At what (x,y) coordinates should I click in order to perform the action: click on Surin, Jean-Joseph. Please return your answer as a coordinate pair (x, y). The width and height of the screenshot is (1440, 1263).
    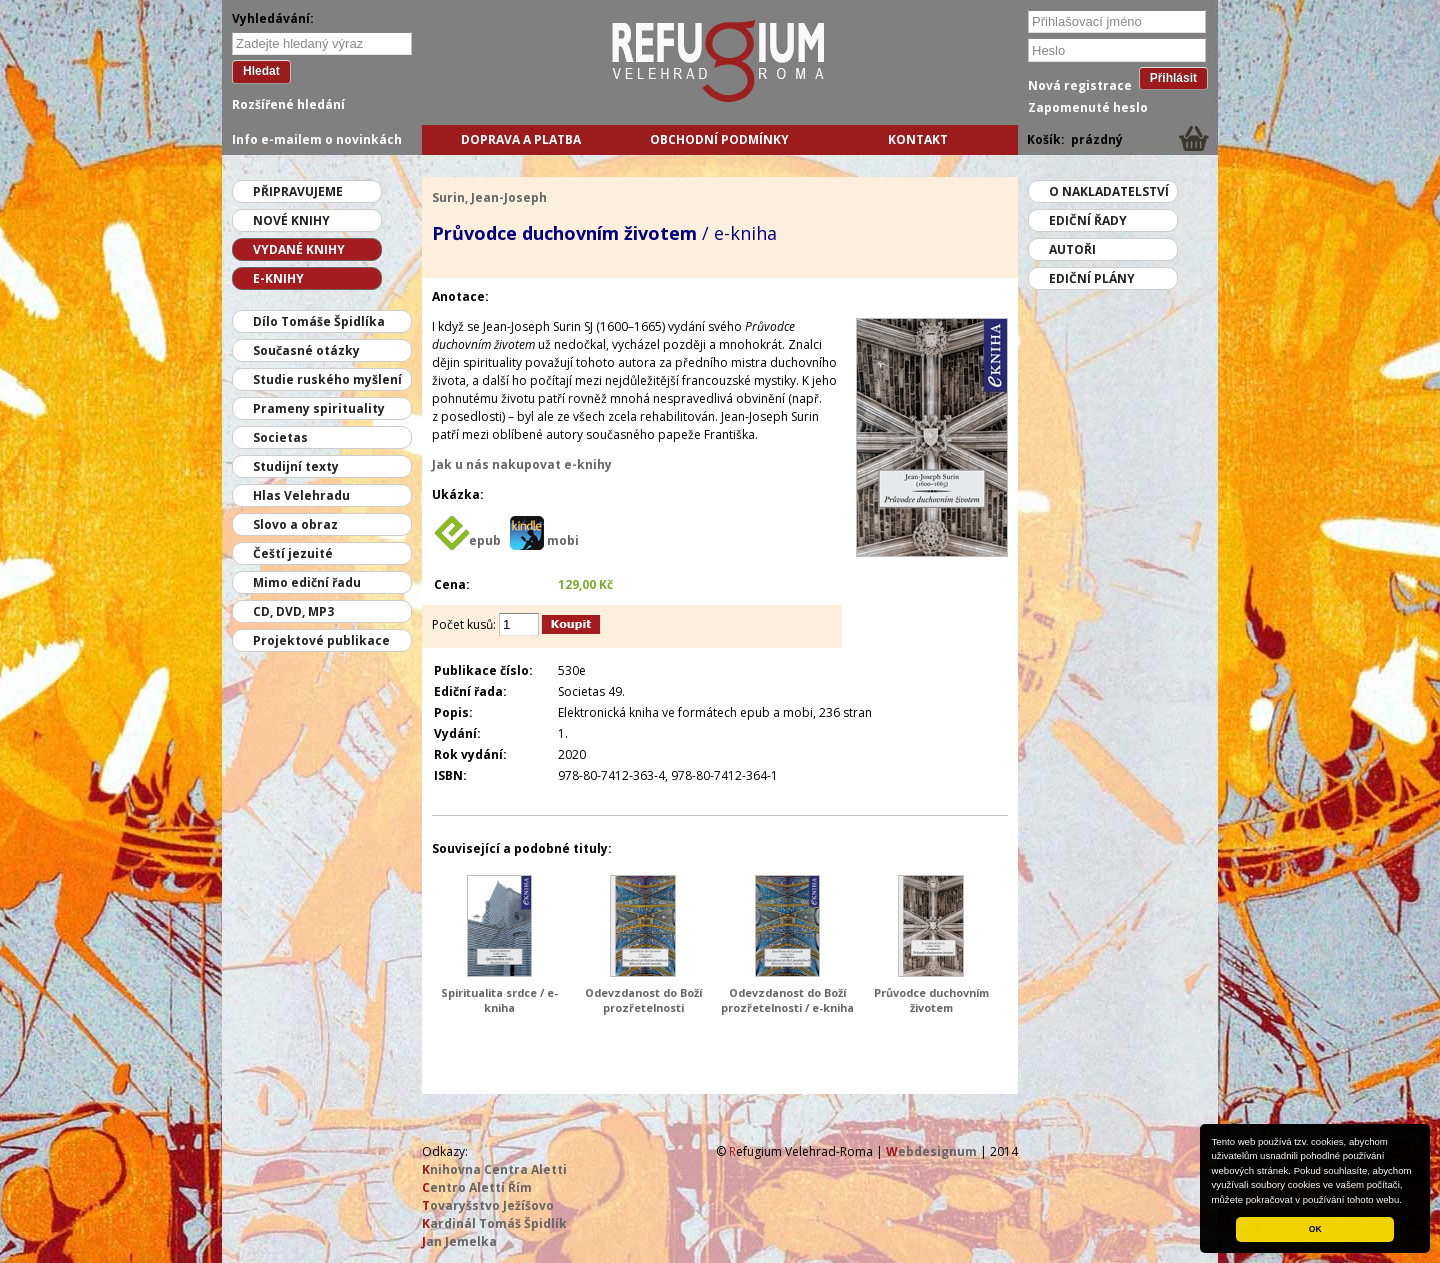
    Looking at the image, I should click on (489, 197).